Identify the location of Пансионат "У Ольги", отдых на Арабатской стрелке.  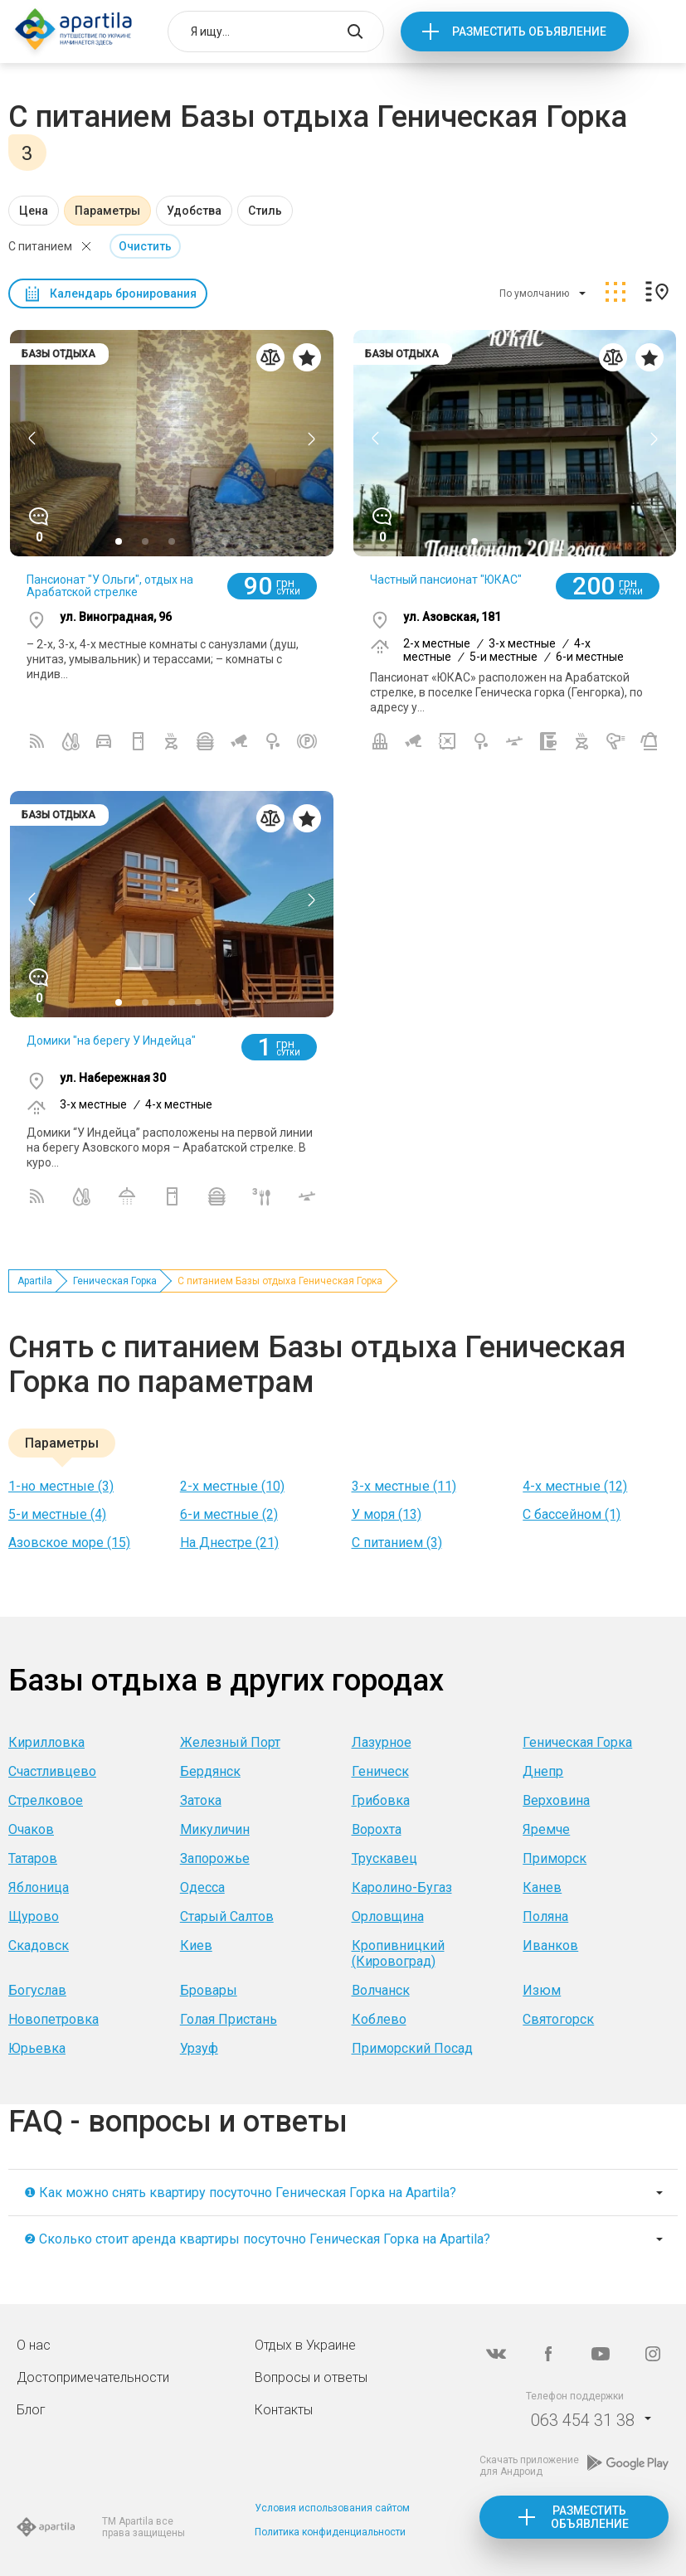
(110, 586).